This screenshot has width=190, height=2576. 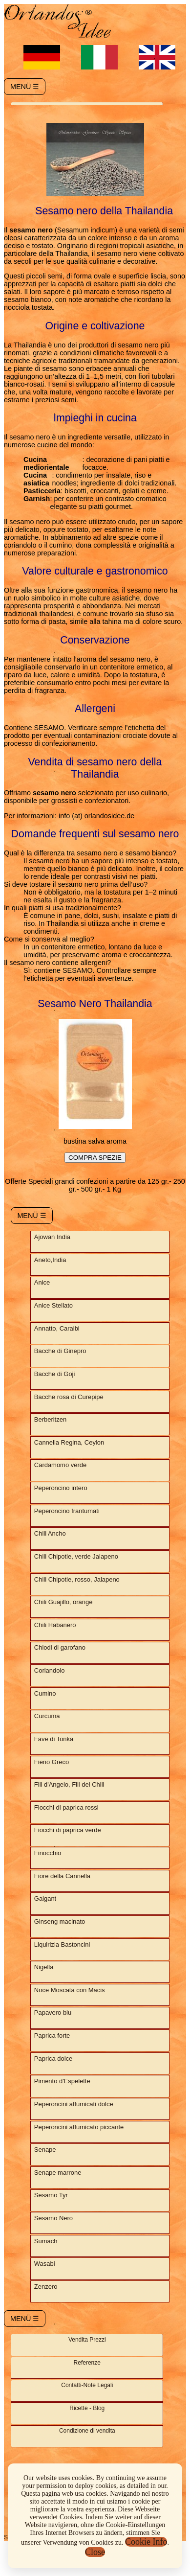 I want to click on Noce Moscata con Macis, so click(x=69, y=1990).